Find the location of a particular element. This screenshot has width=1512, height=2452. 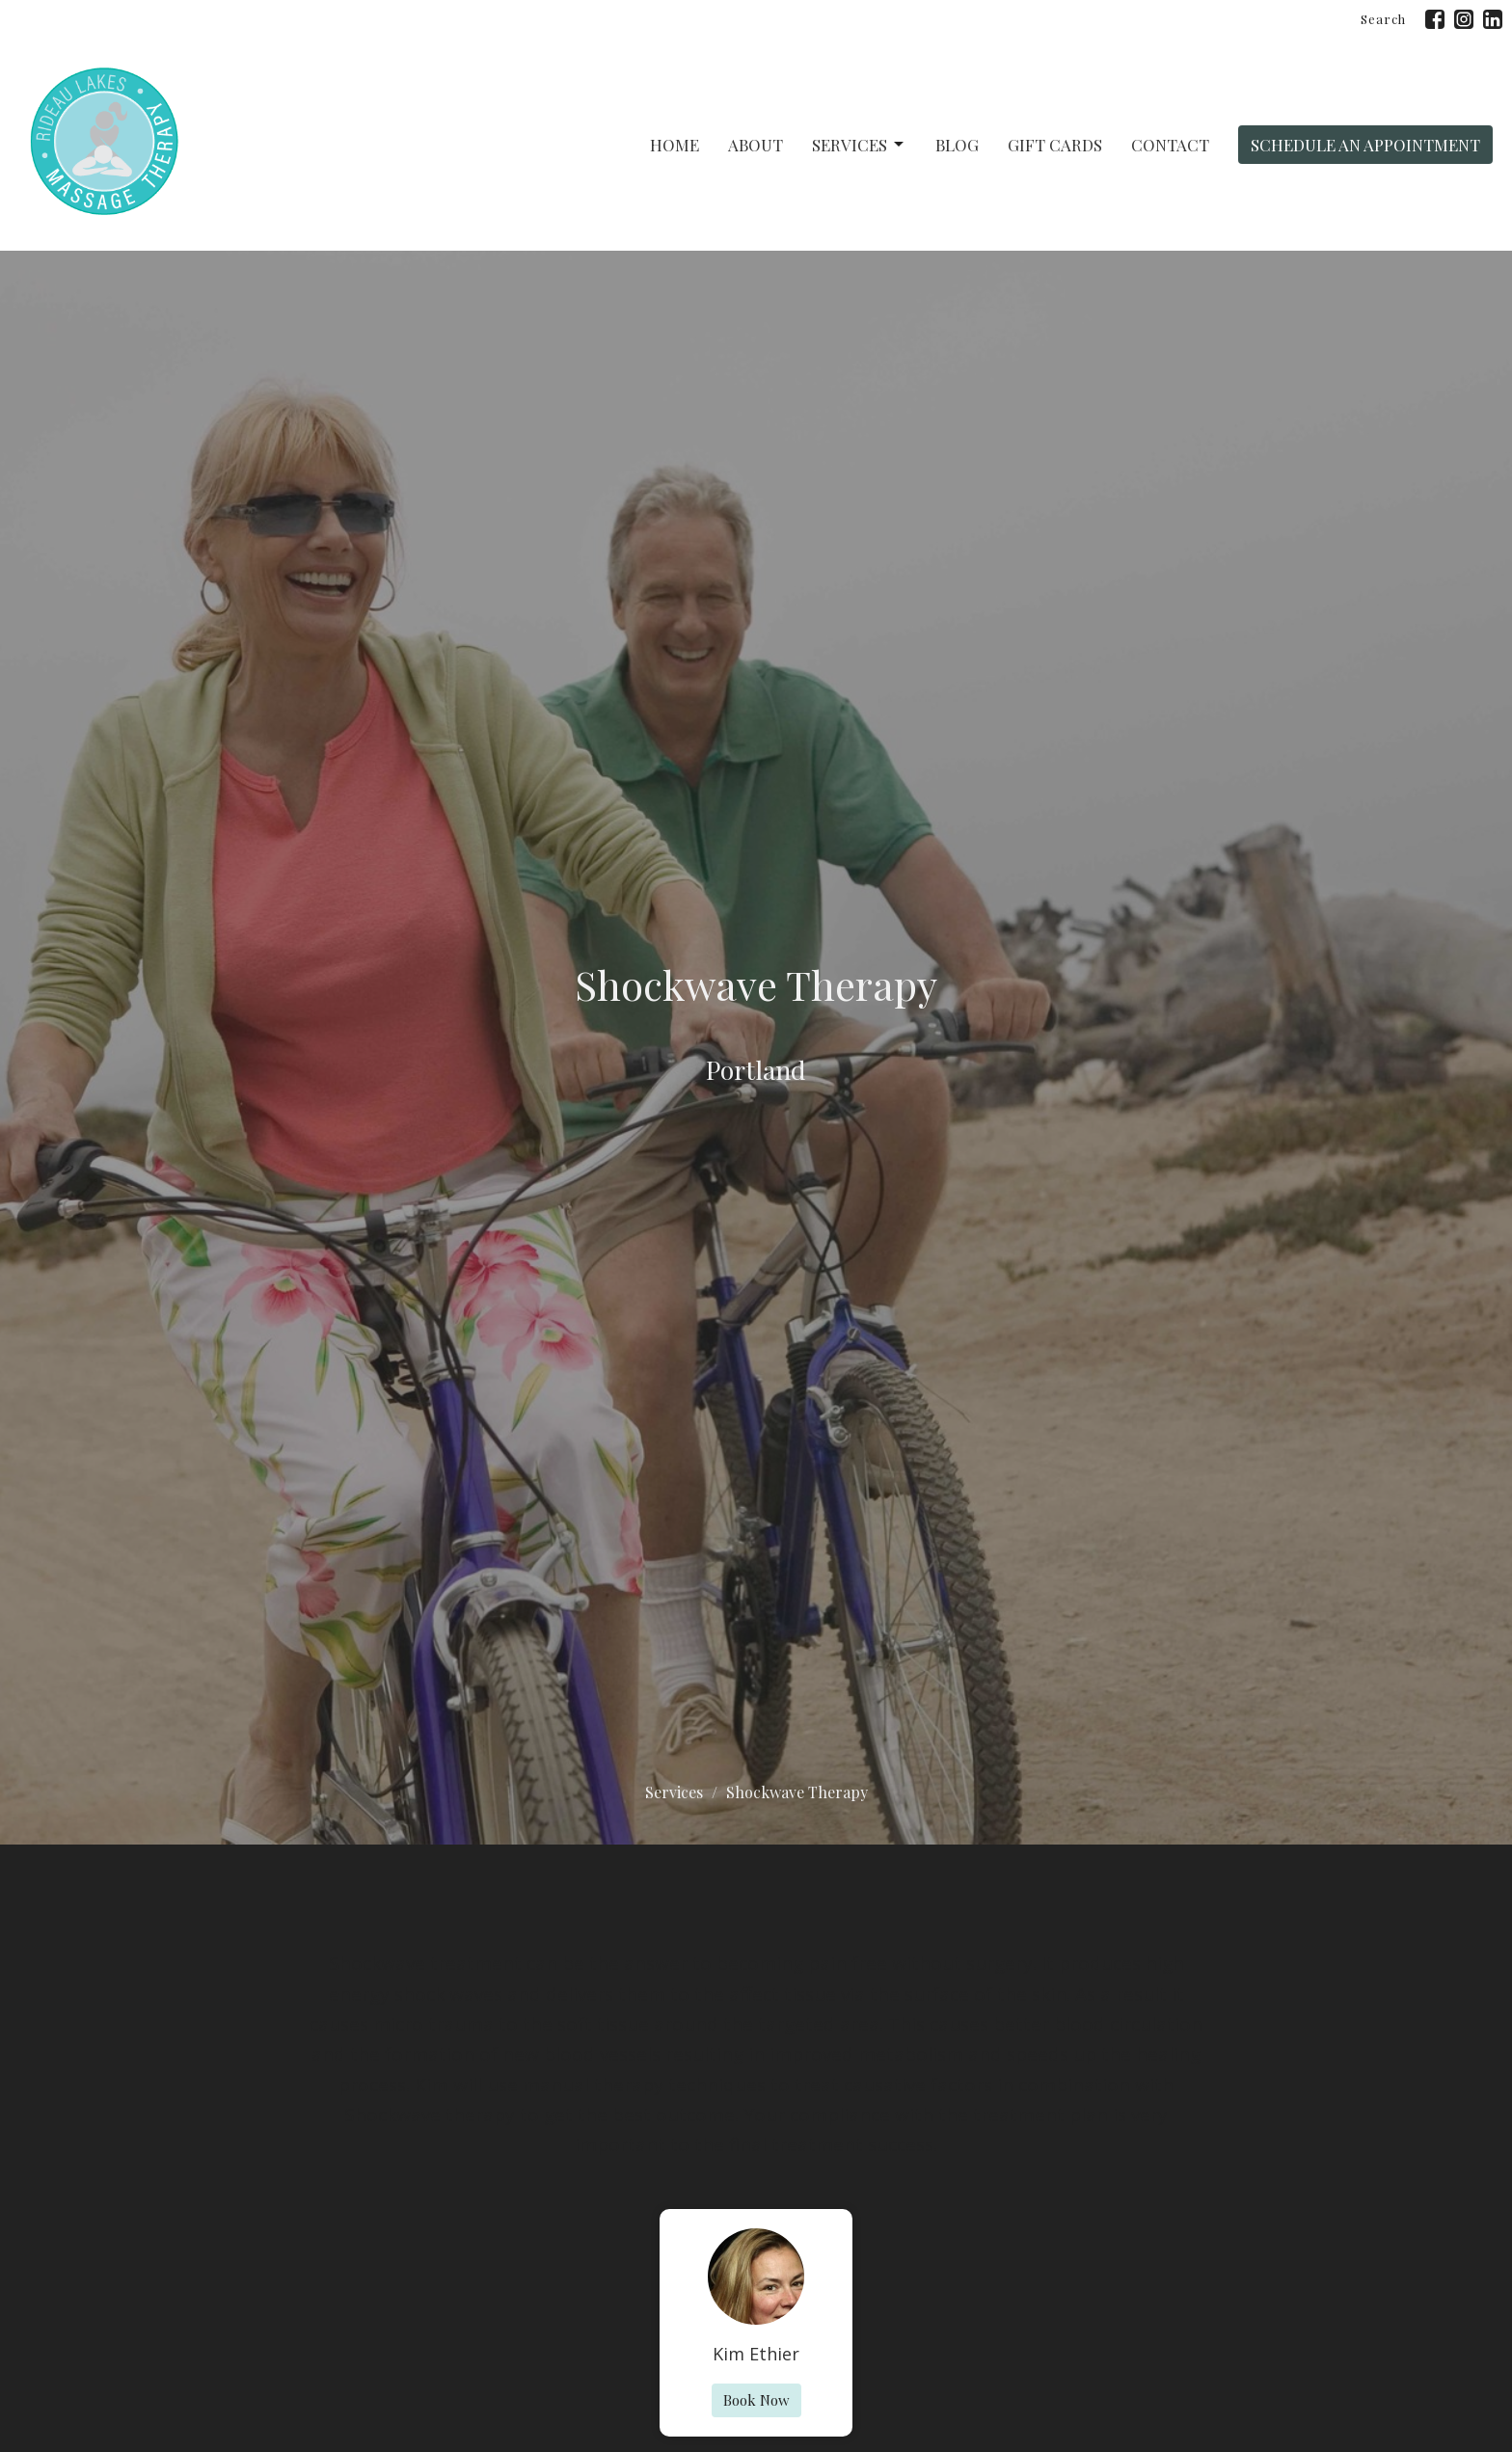

Book Now is located at coordinates (756, 2400).